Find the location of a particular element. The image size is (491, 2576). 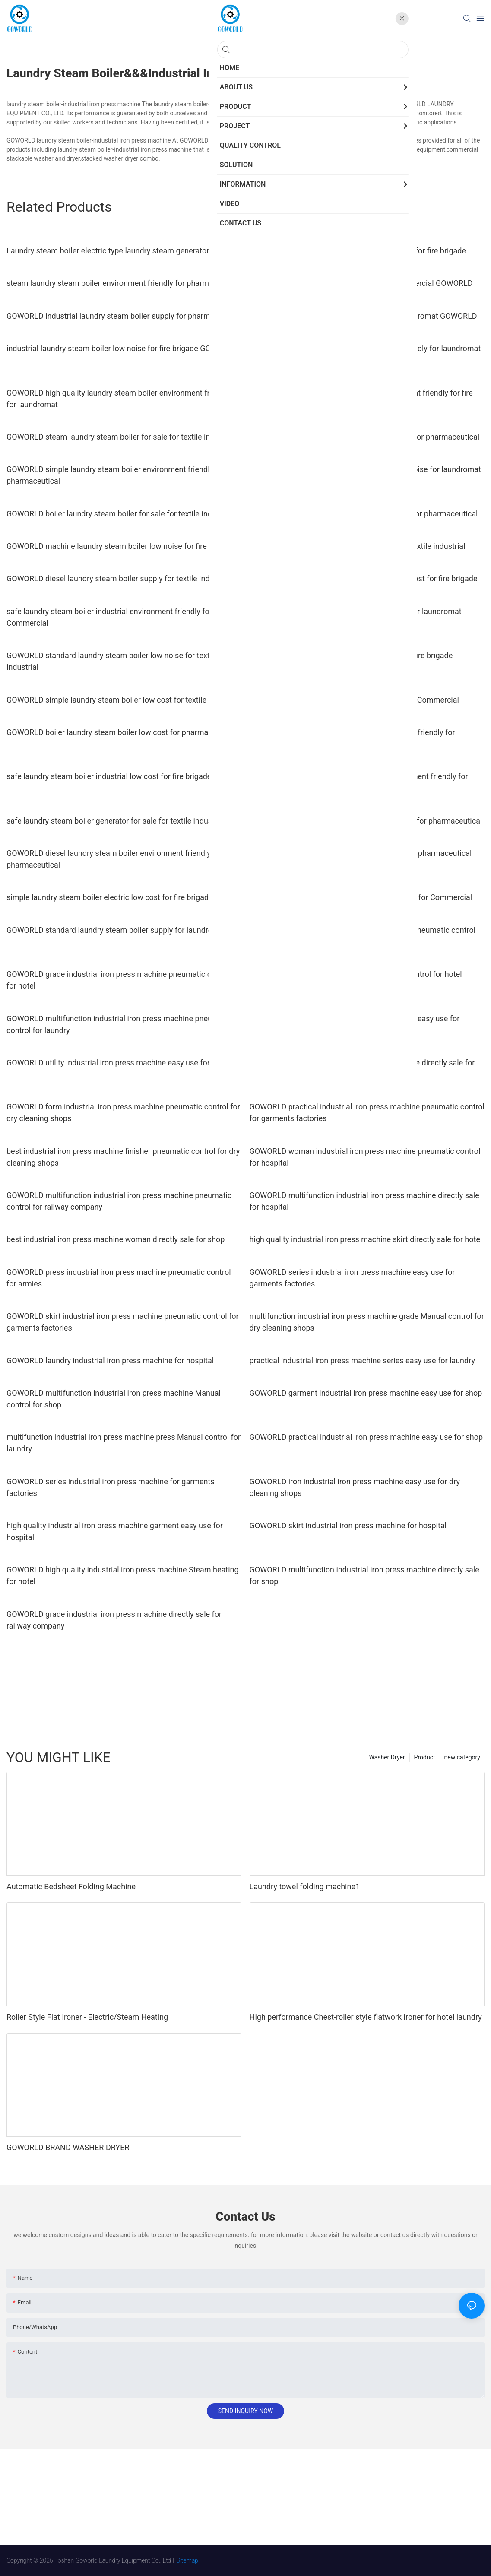

safe laundry steam boiler industrial environment friendly for pharmaceutical is located at coordinates (352, 738).